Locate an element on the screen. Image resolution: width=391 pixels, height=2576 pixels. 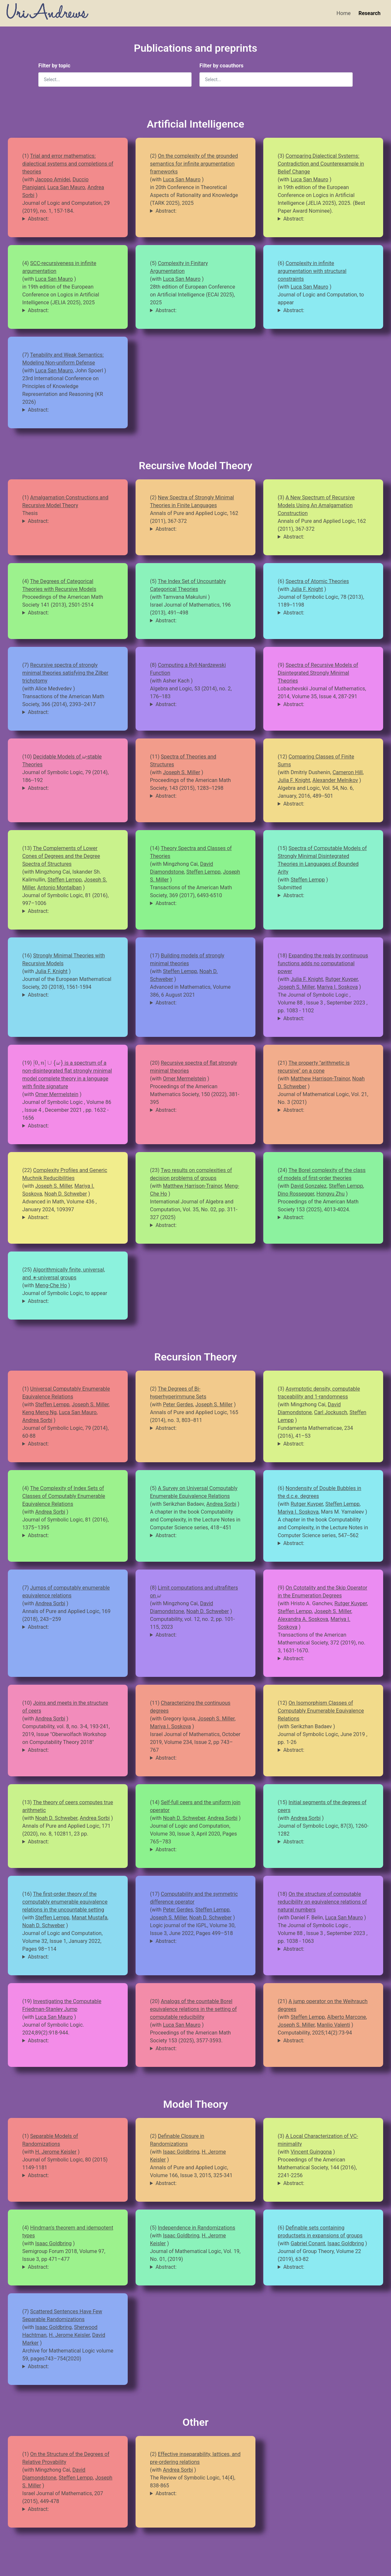
Research is located at coordinates (370, 13).